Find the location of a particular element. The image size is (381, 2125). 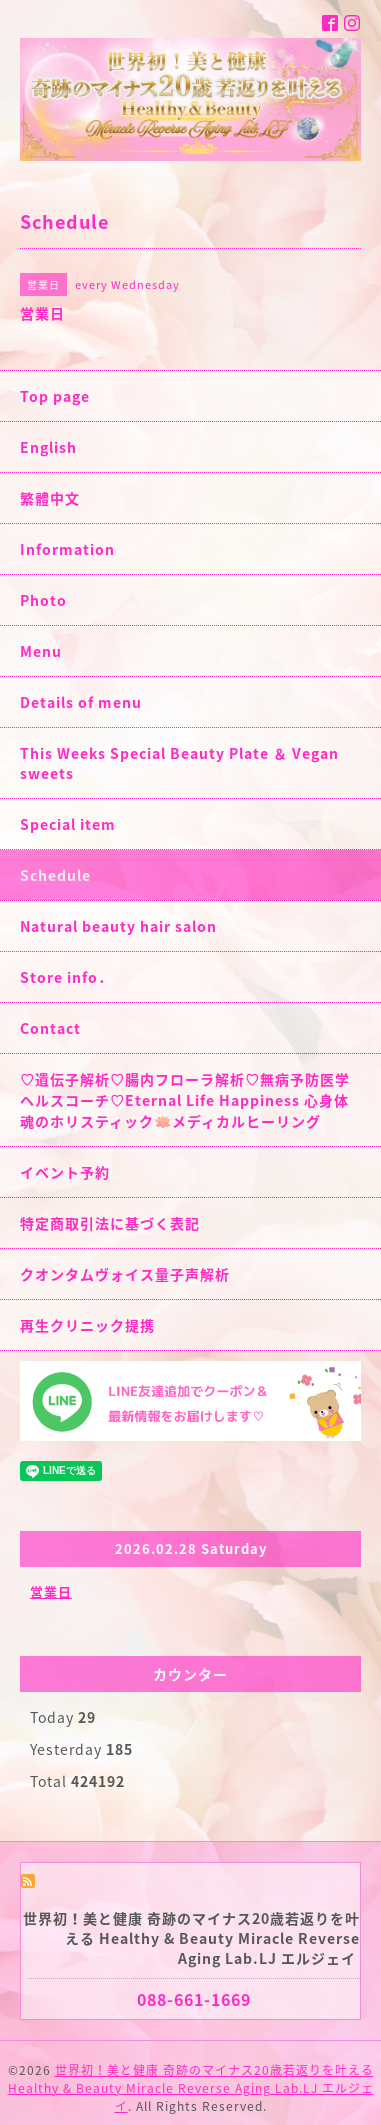

Photo is located at coordinates (43, 600).